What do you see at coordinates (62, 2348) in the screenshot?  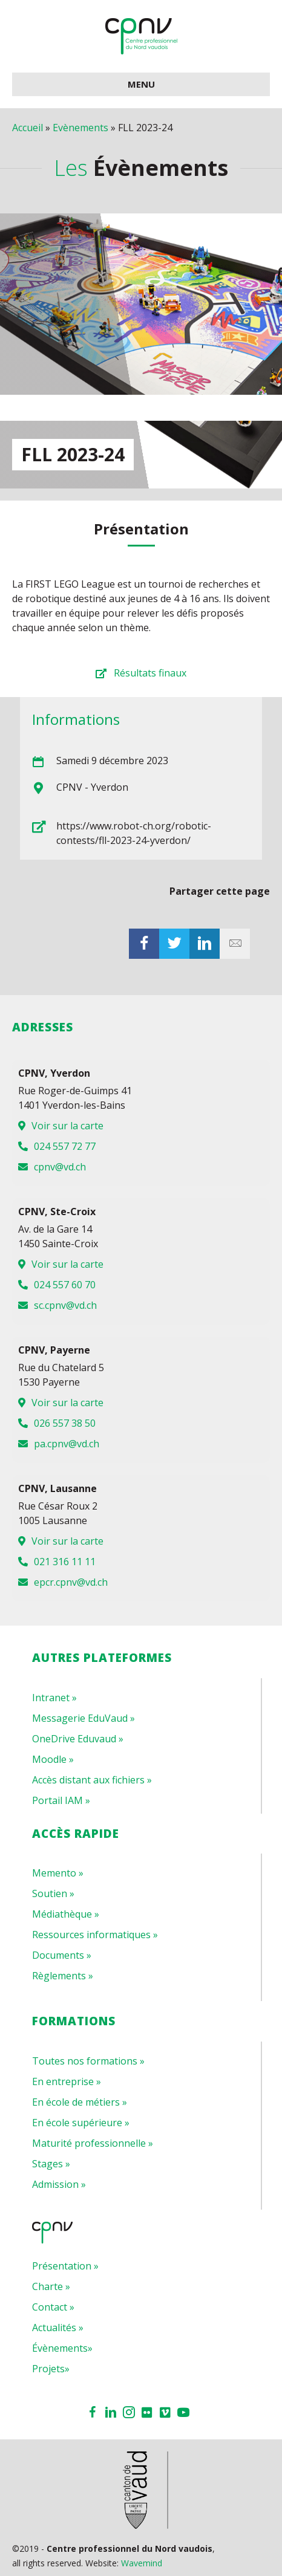 I see `Évènements»` at bounding box center [62, 2348].